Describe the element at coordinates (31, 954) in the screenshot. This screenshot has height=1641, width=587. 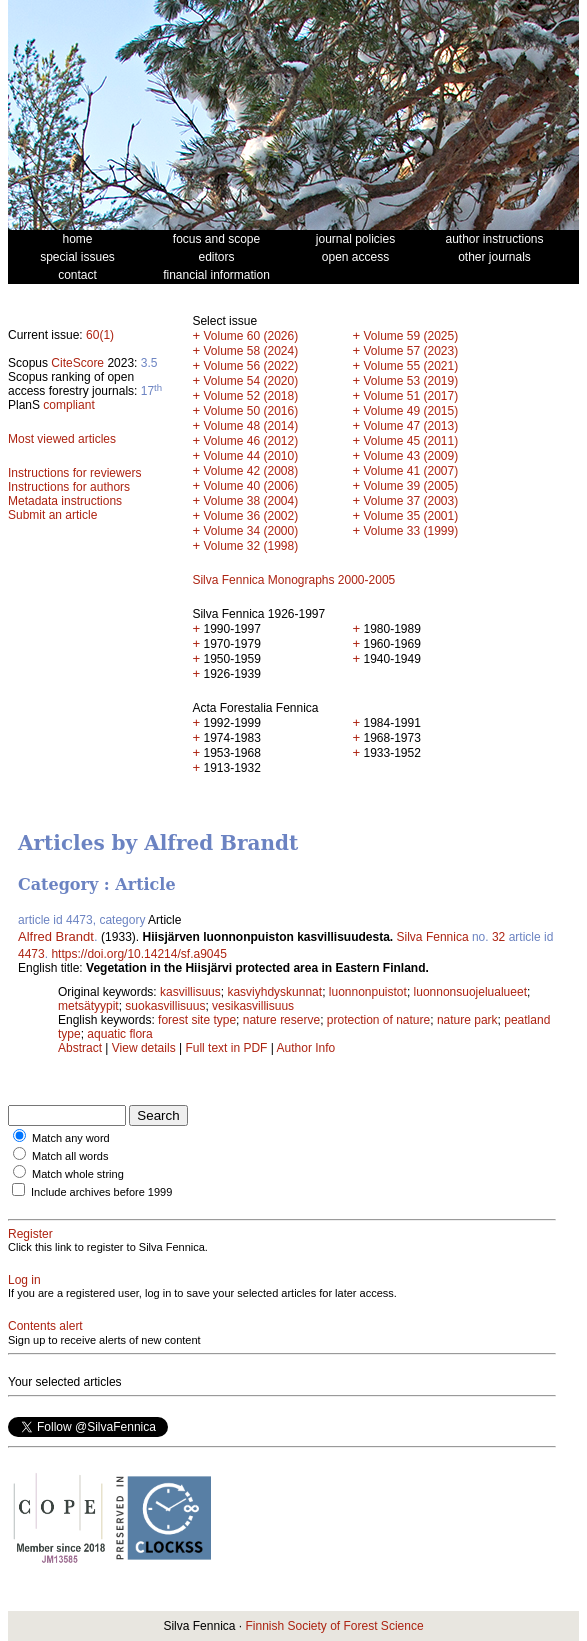
I see `4473` at that location.